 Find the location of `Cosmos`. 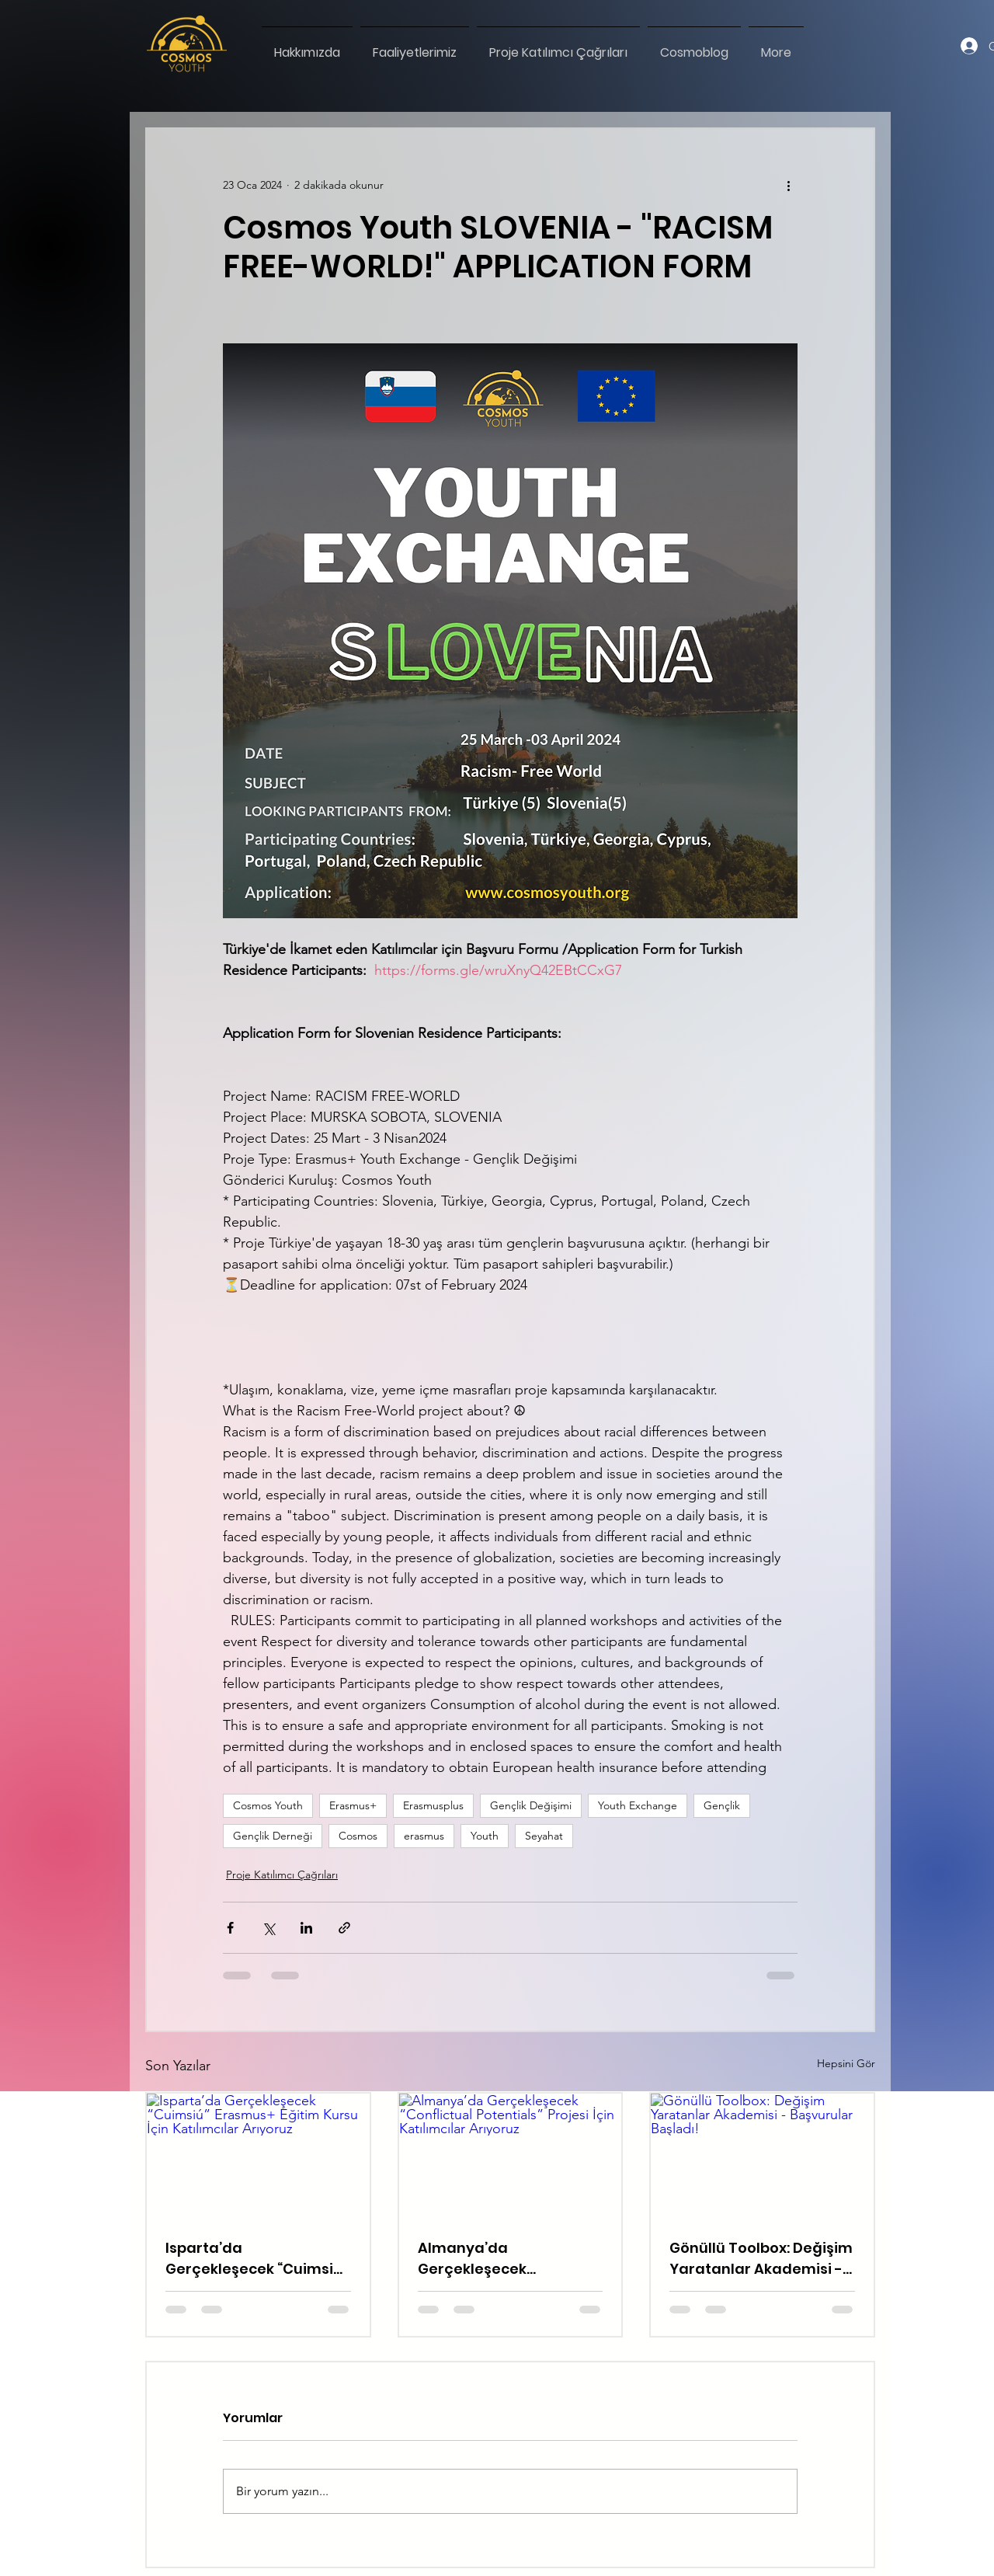

Cosmos is located at coordinates (358, 1836).